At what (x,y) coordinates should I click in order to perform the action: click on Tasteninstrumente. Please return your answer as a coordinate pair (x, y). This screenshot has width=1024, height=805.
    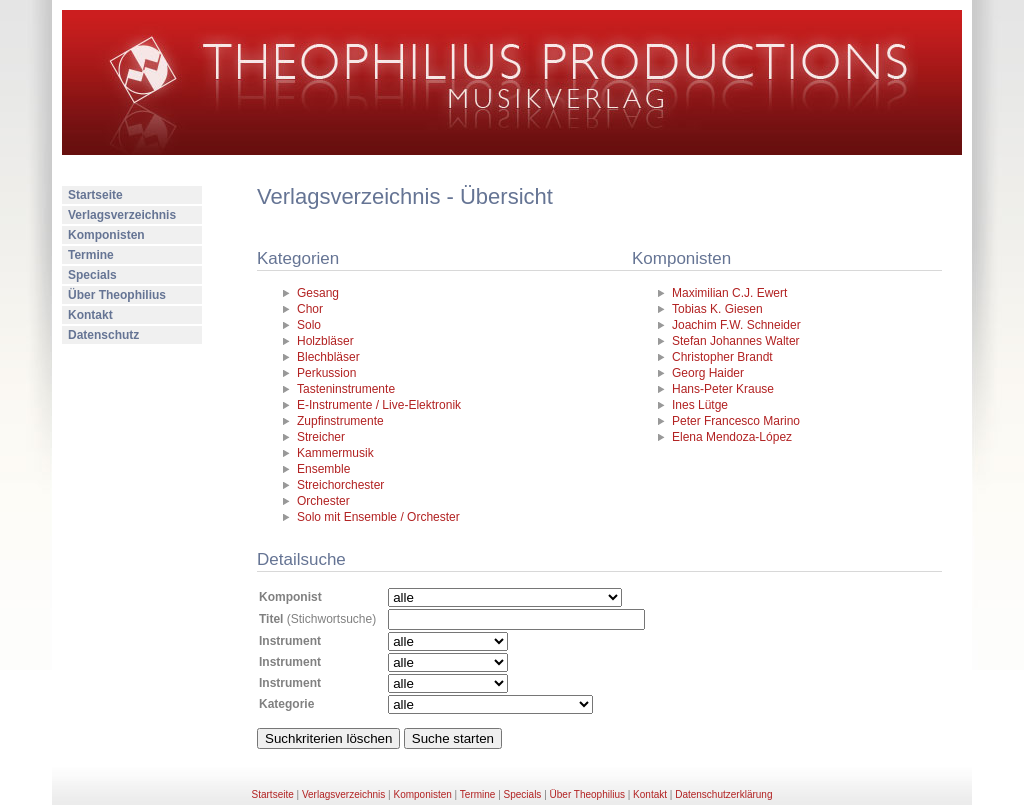
    Looking at the image, I should click on (346, 389).